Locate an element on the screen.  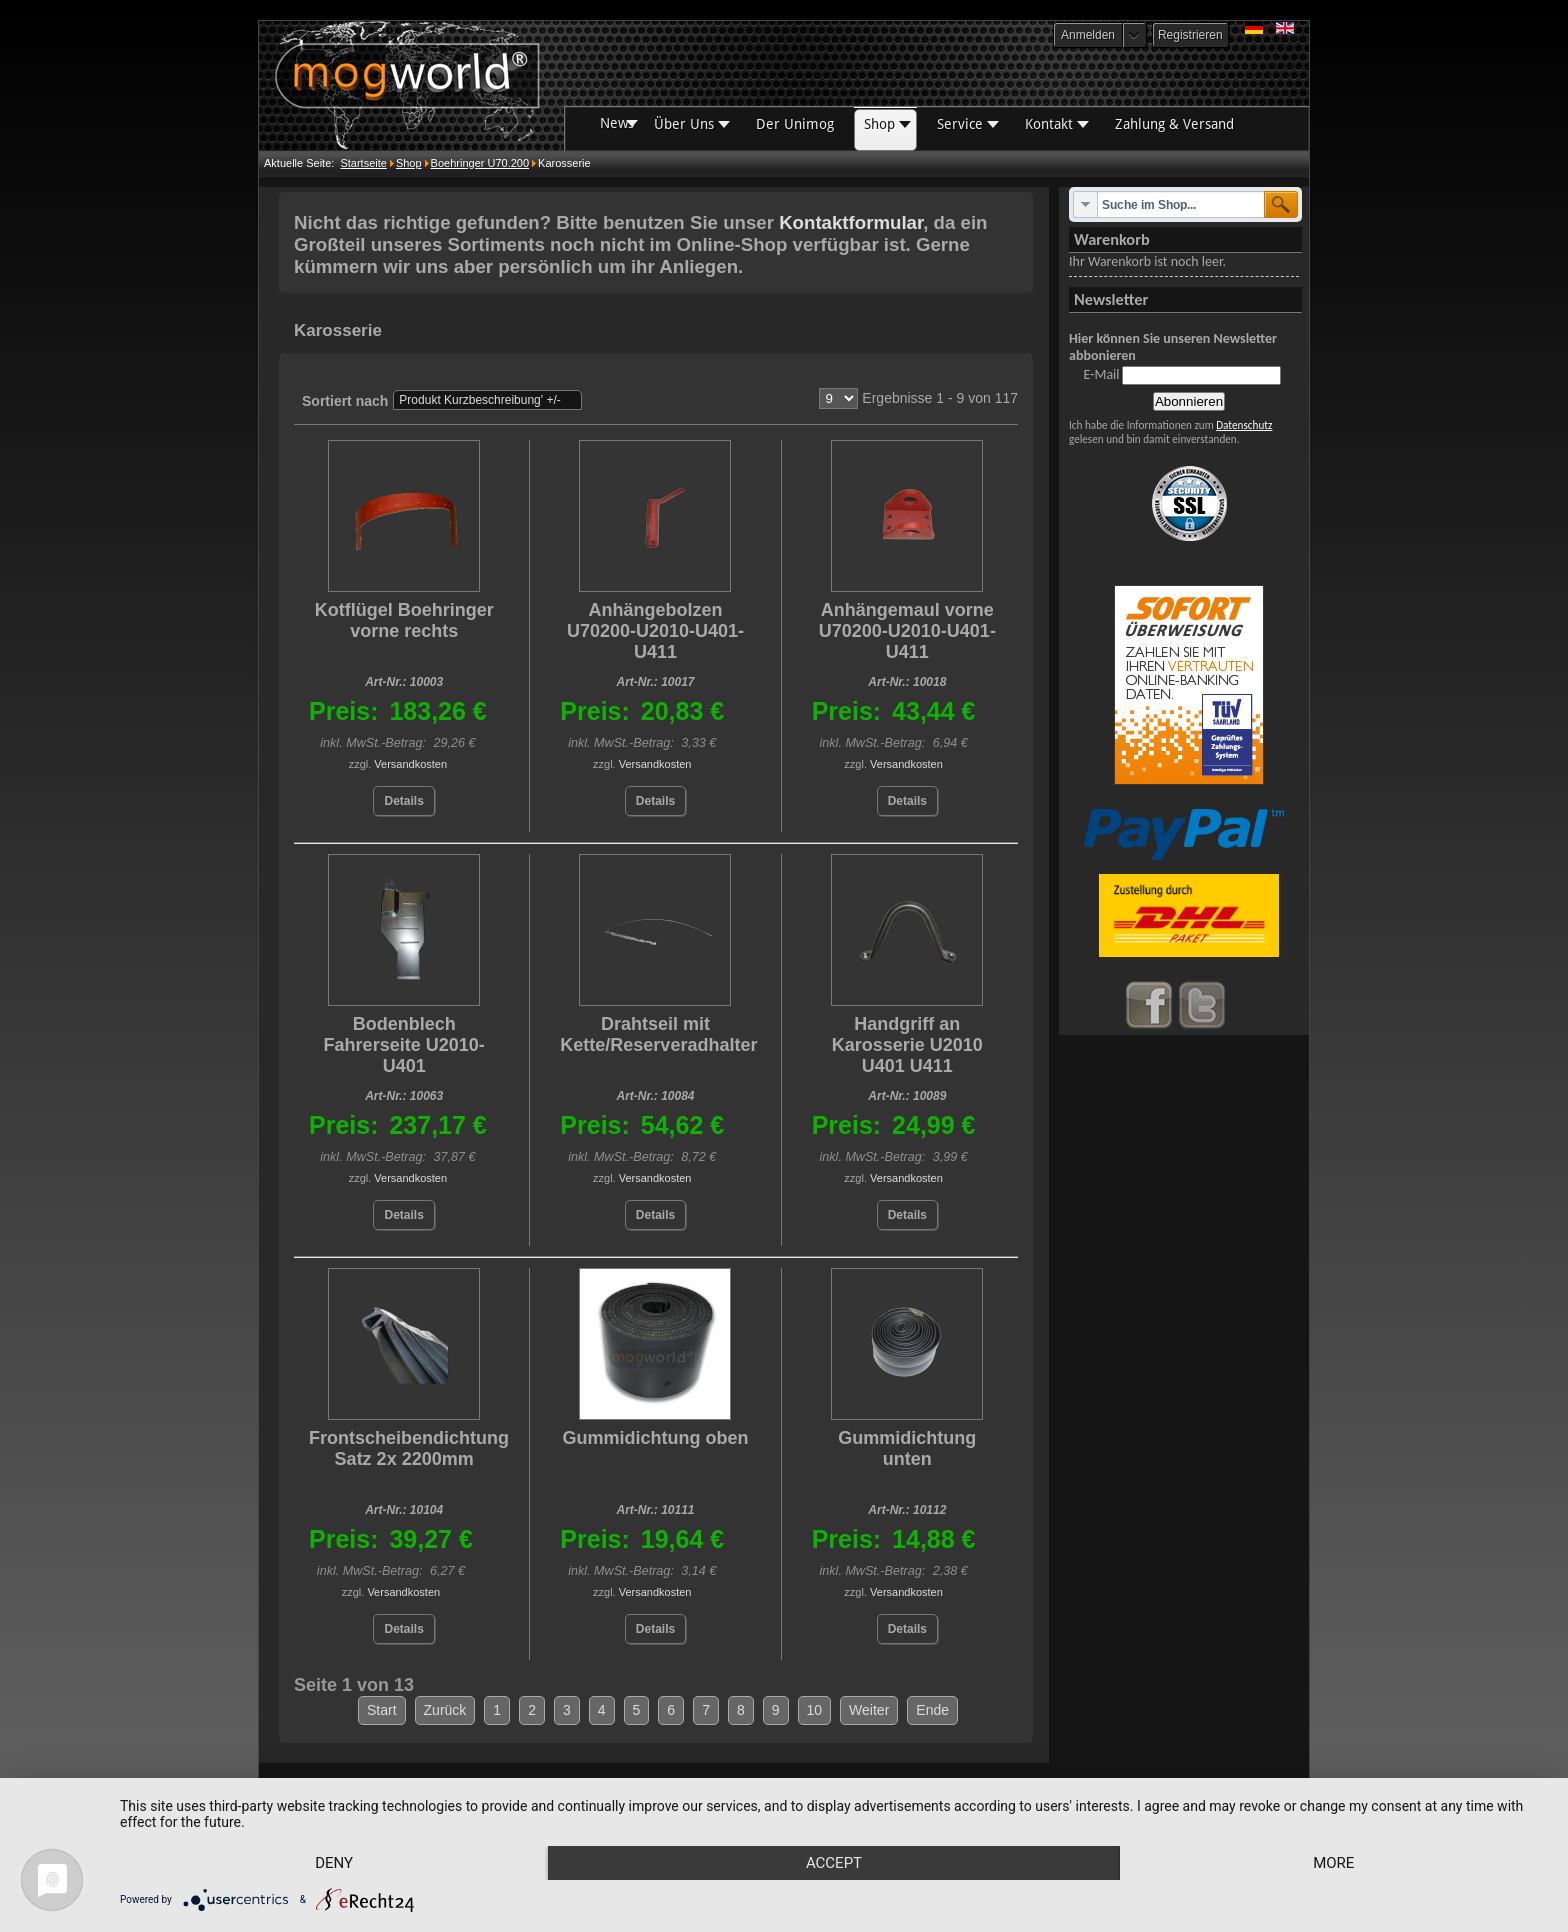
Weiter is located at coordinates (869, 1710).